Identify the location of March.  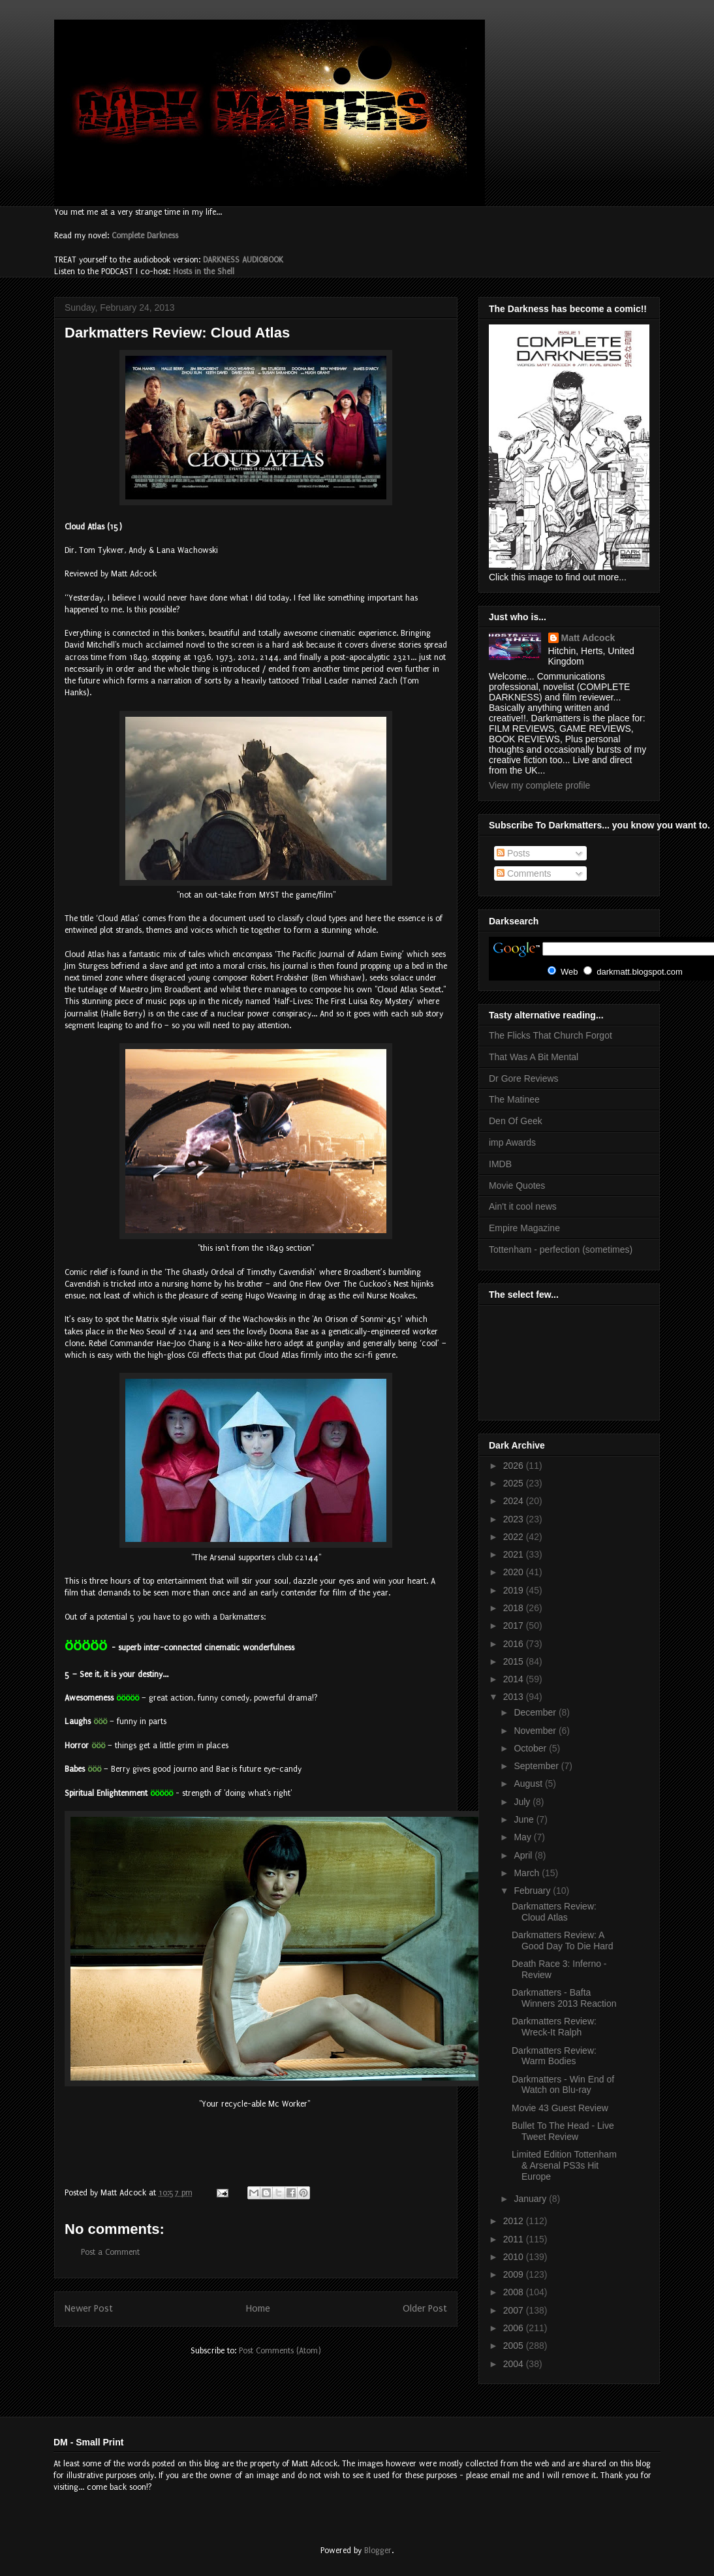
(528, 1873).